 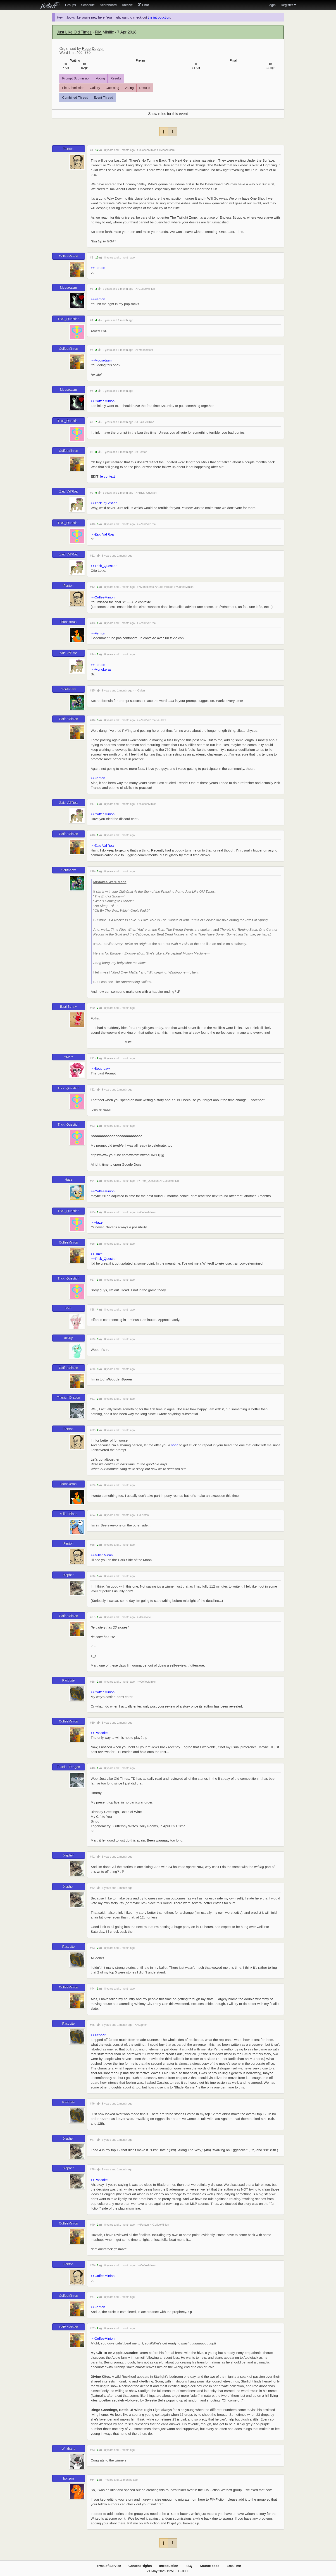 I want to click on #44, so click(x=92, y=1988).